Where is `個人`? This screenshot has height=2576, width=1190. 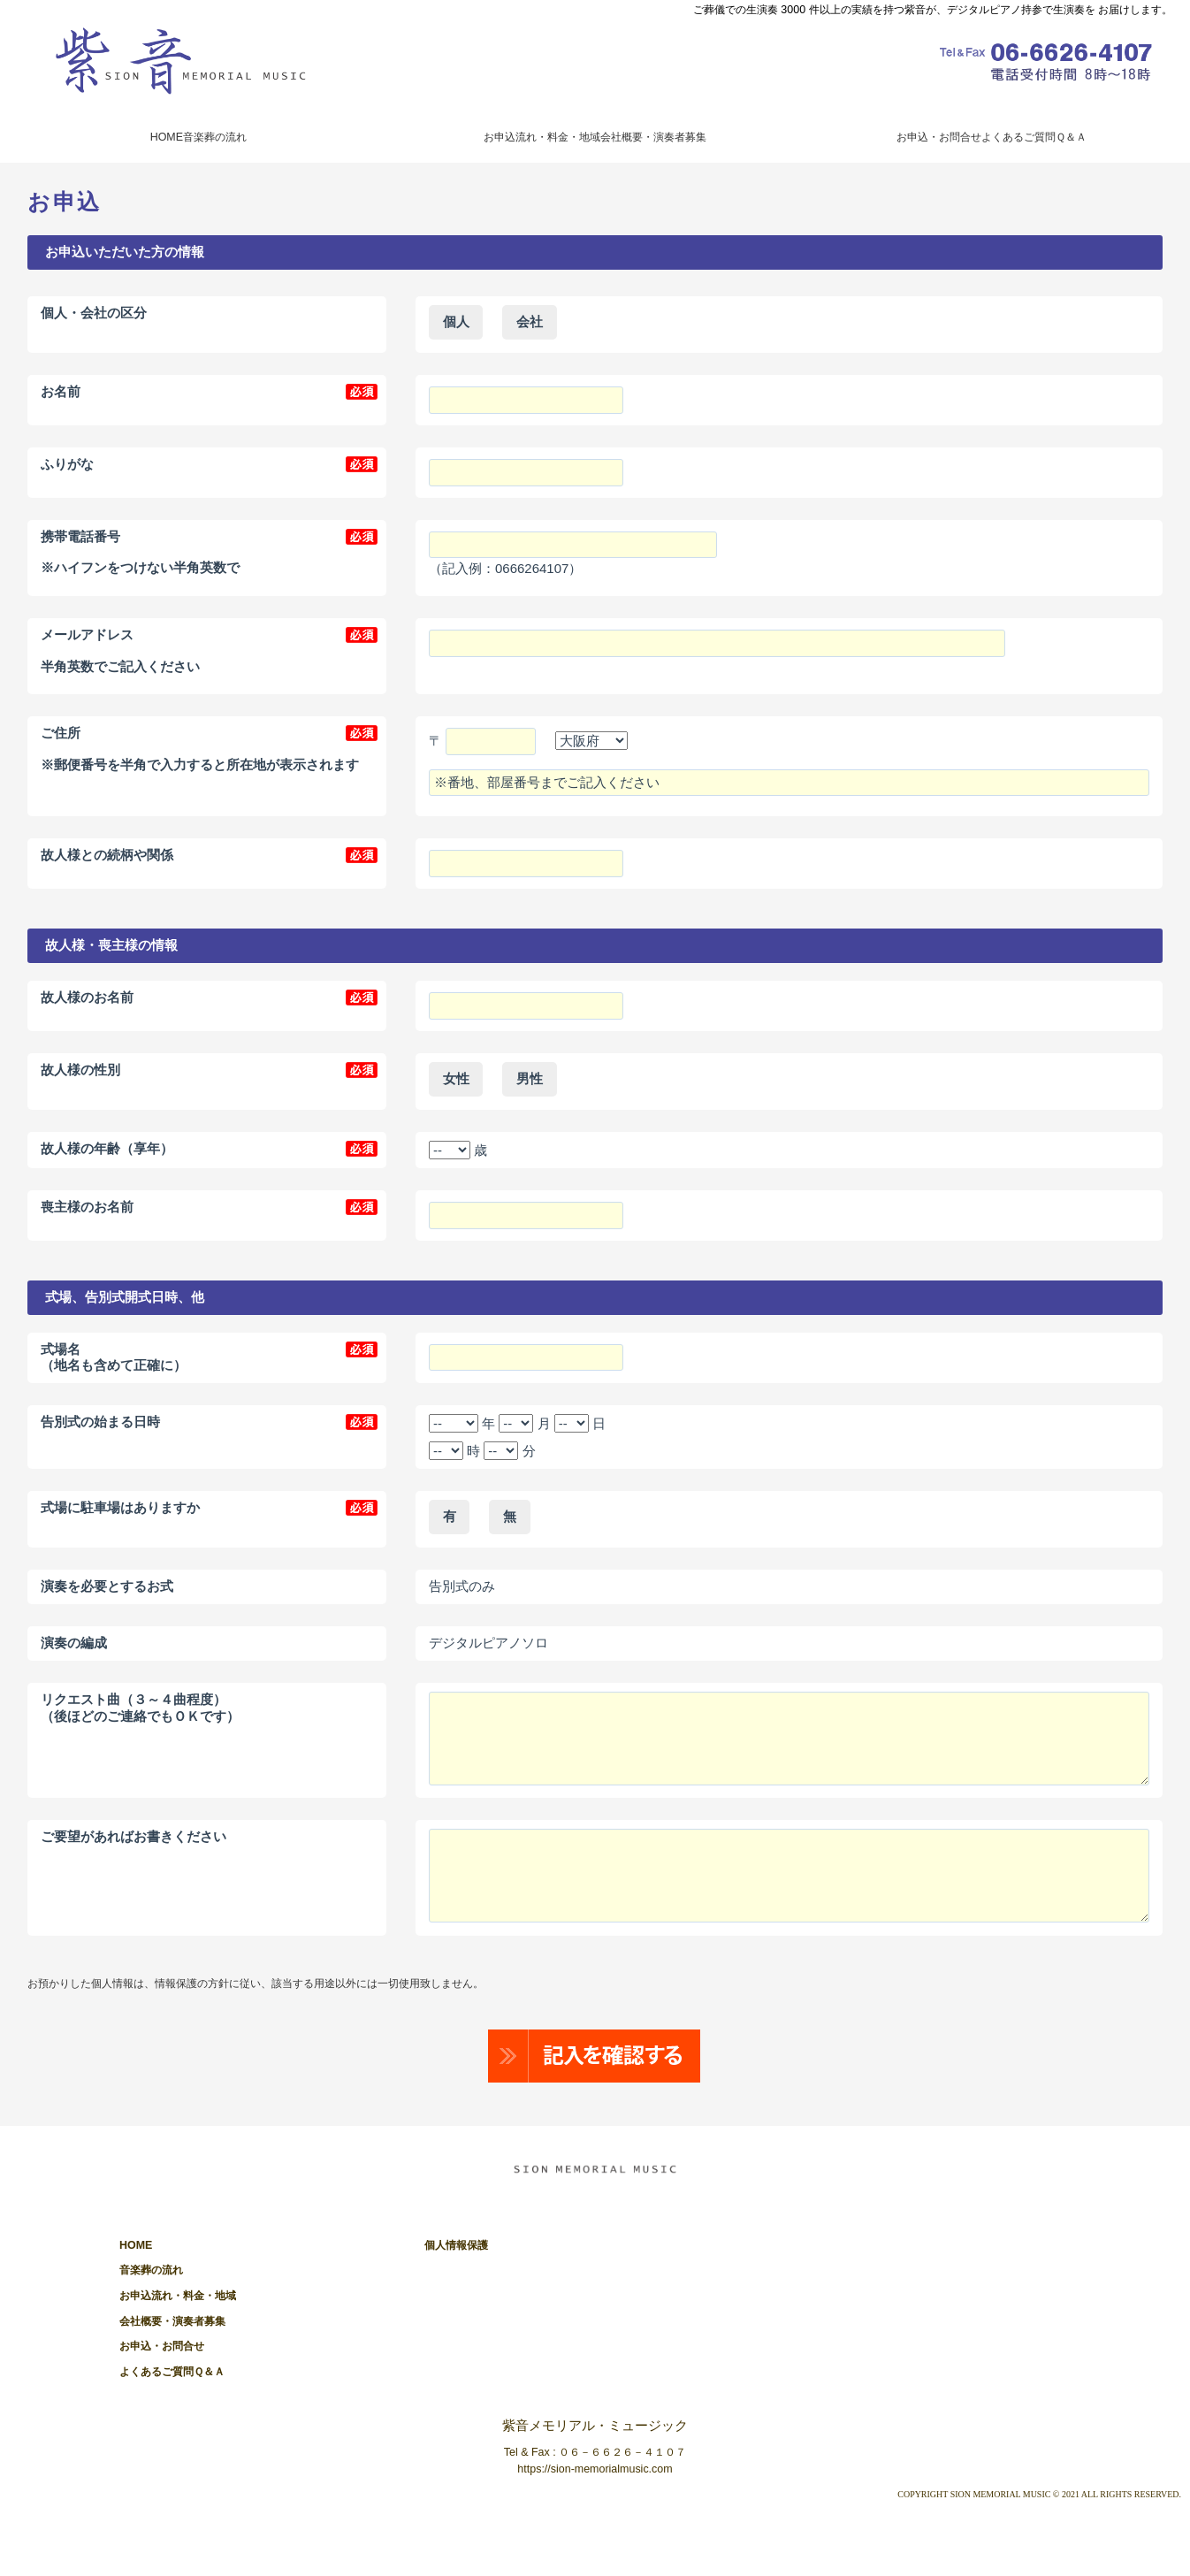
個人 is located at coordinates (456, 321).